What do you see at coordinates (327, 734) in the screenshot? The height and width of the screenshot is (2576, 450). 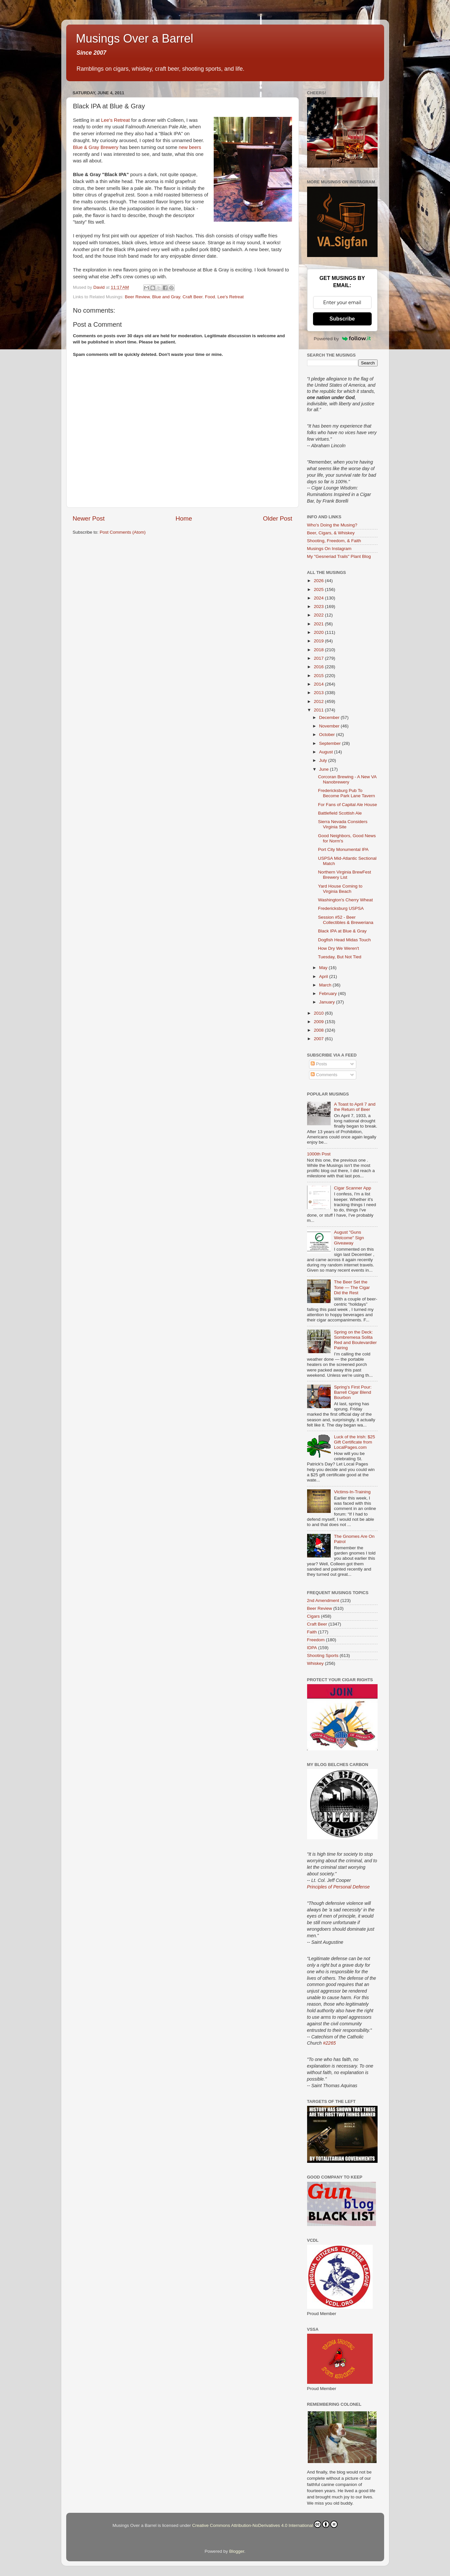 I see `October` at bounding box center [327, 734].